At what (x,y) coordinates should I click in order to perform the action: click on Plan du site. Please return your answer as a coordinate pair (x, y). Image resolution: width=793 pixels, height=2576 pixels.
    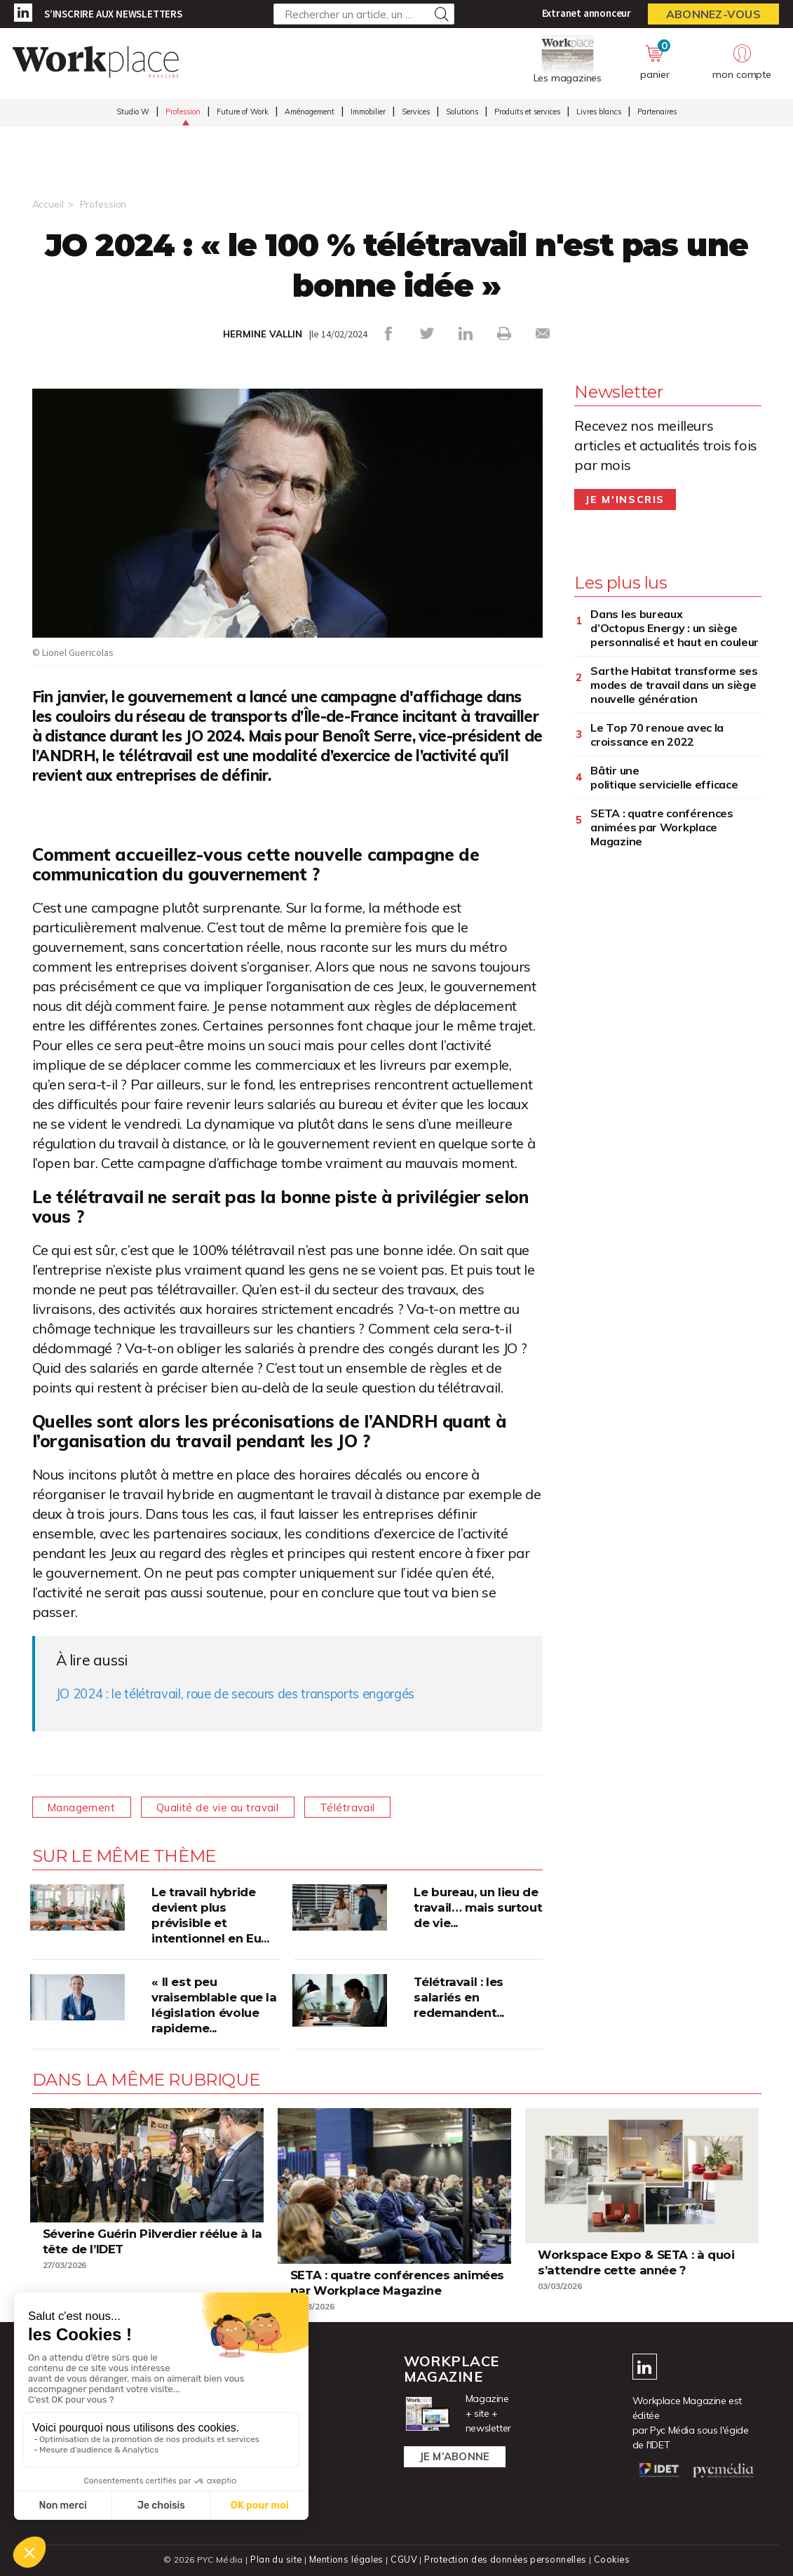
    Looking at the image, I should click on (273, 2559).